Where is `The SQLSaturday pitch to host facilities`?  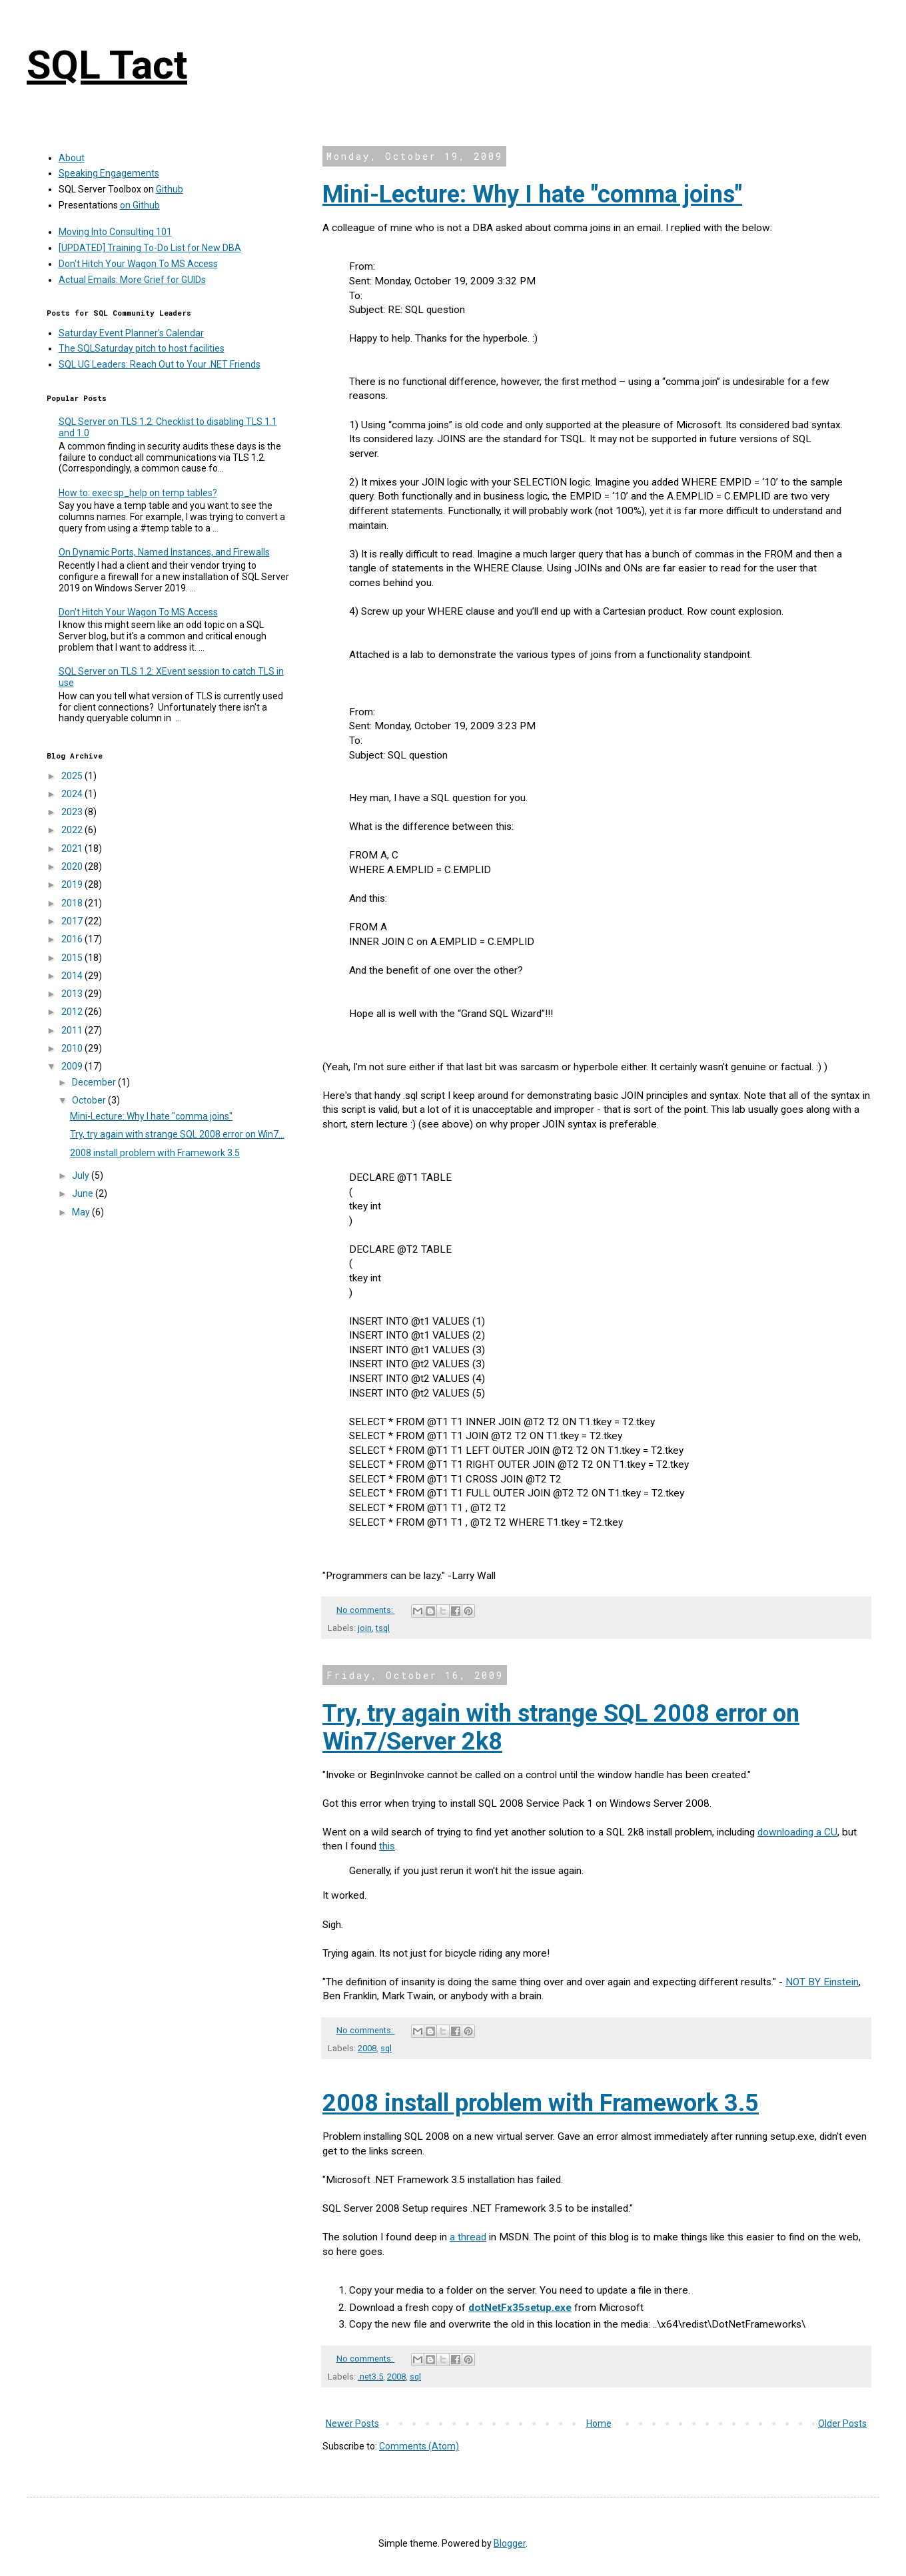 The SQLSaturday pitch to host facilities is located at coordinates (142, 348).